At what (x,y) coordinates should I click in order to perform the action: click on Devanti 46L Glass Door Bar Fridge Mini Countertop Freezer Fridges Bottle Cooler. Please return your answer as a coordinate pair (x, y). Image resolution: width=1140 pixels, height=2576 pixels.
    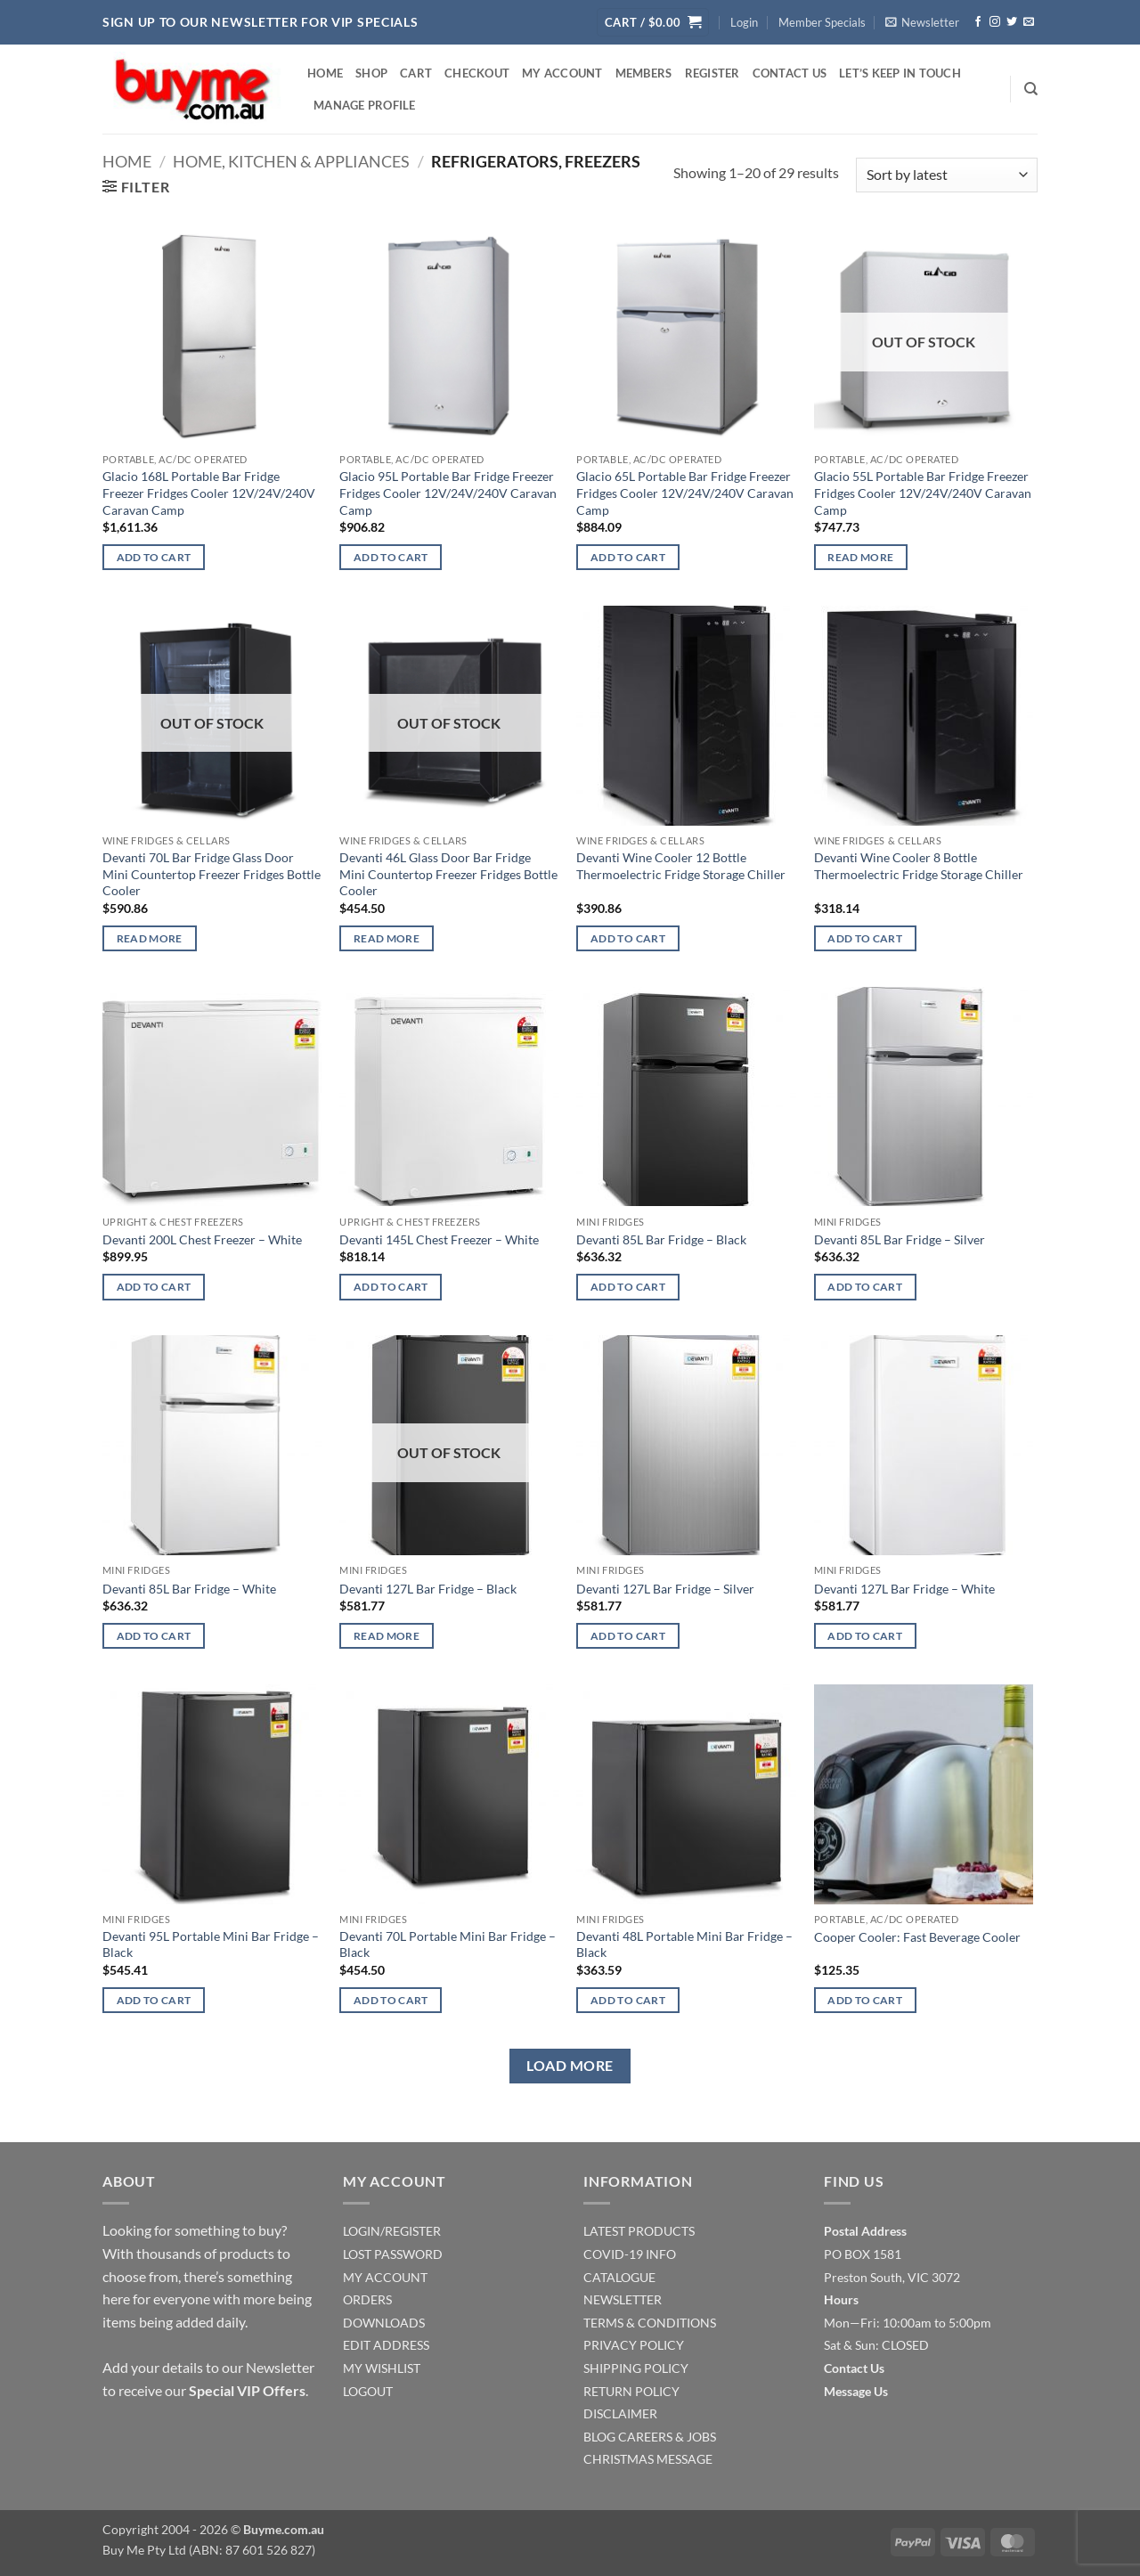
    Looking at the image, I should click on (448, 874).